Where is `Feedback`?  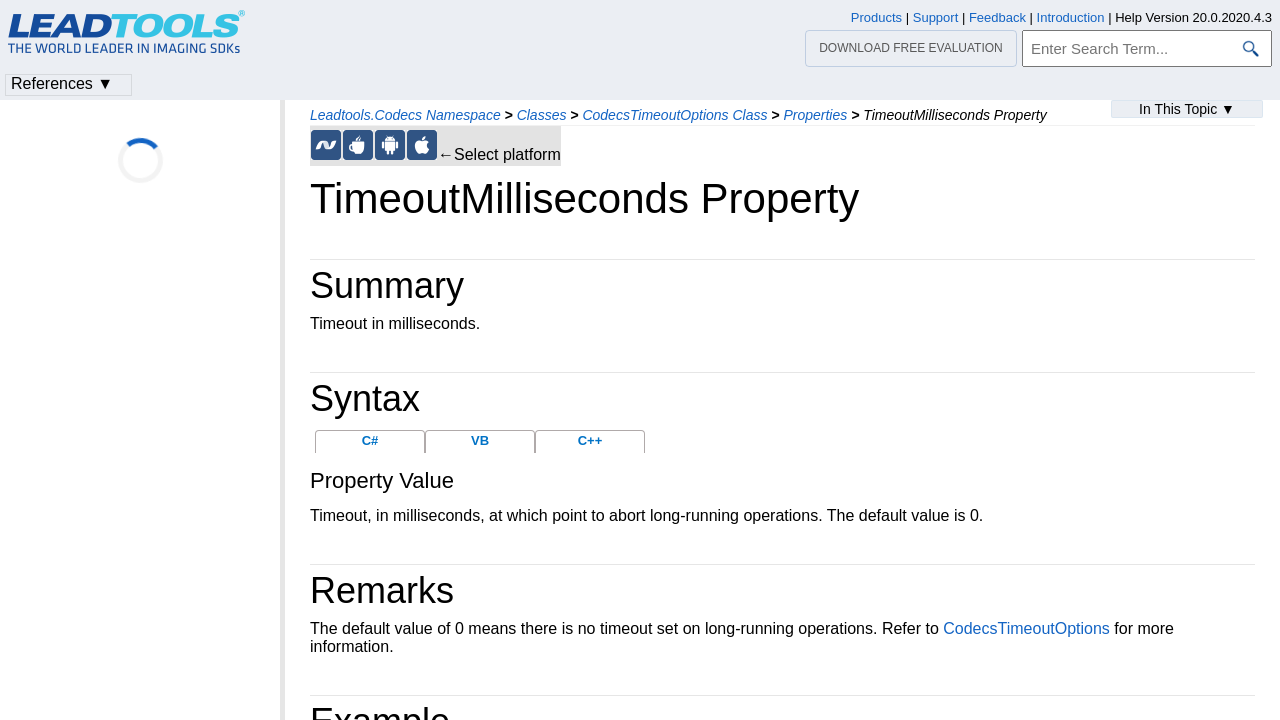 Feedback is located at coordinates (997, 17).